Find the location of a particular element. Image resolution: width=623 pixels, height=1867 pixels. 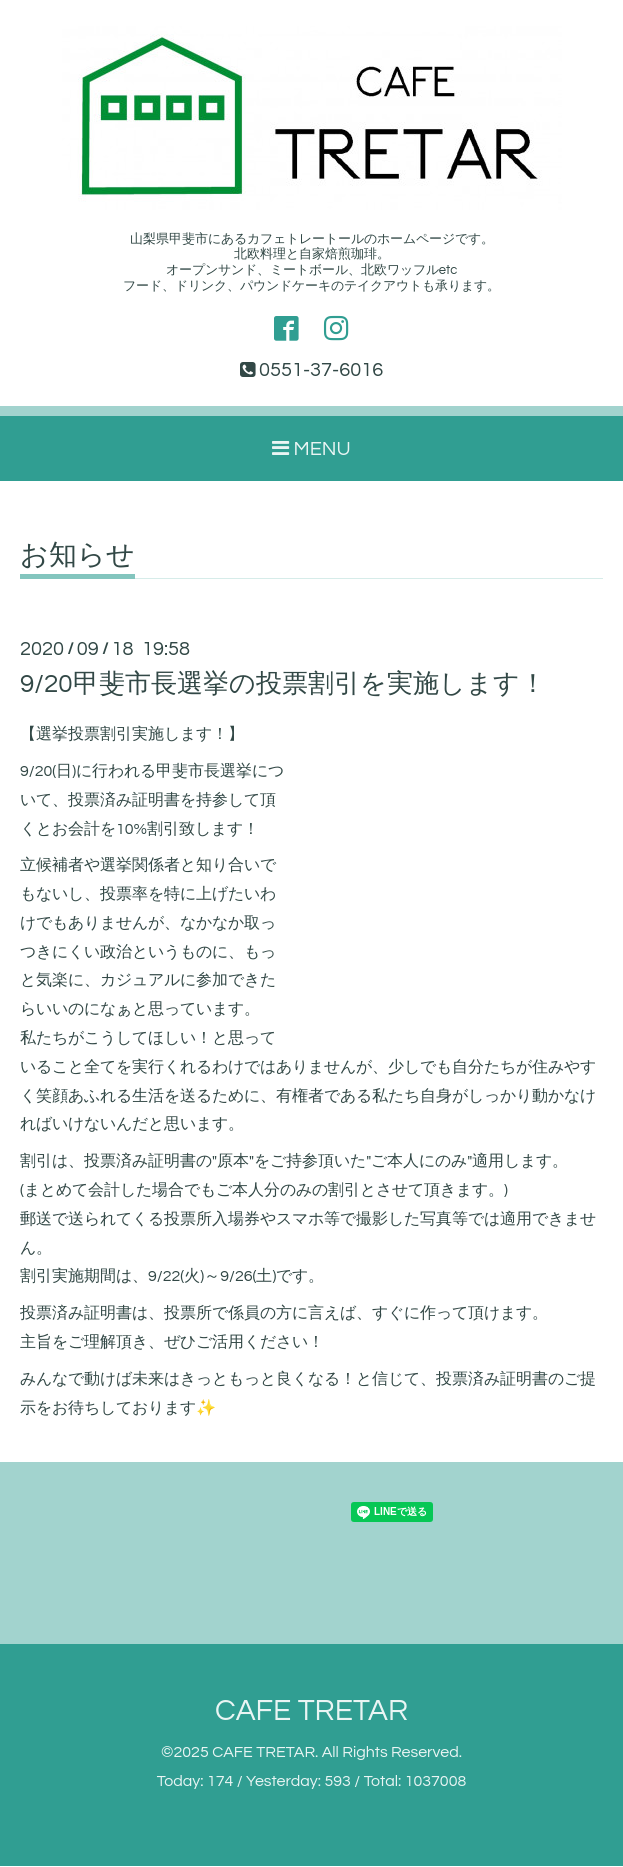

CAFE TRETAR is located at coordinates (311, 1711).